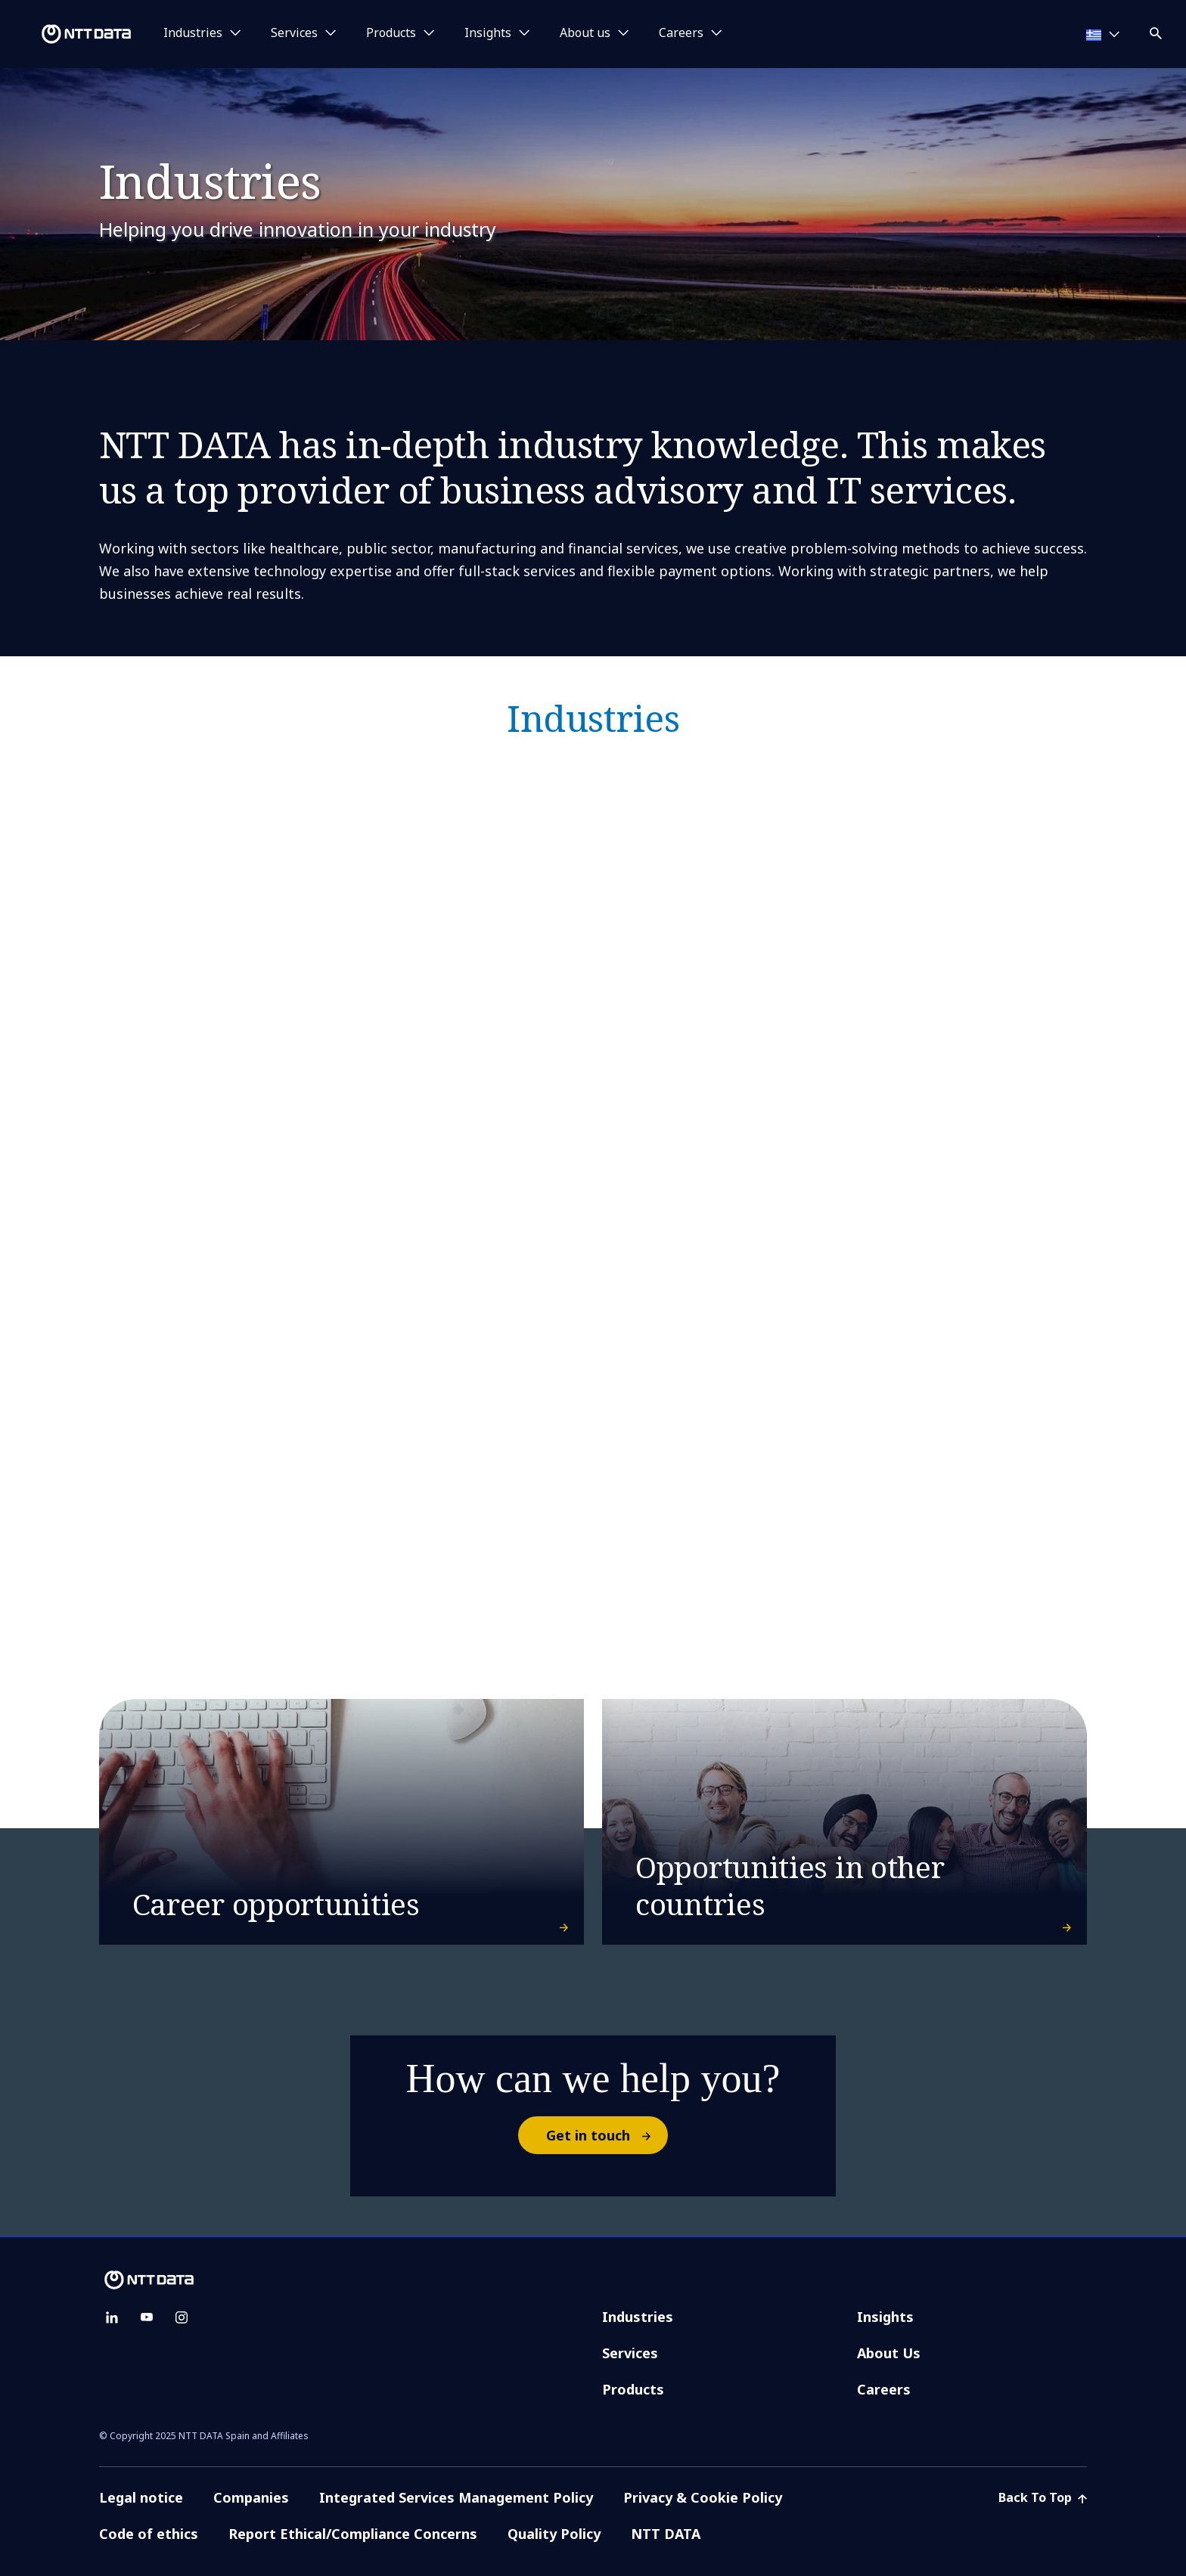  I want to click on [youtube], so click(147, 2317).